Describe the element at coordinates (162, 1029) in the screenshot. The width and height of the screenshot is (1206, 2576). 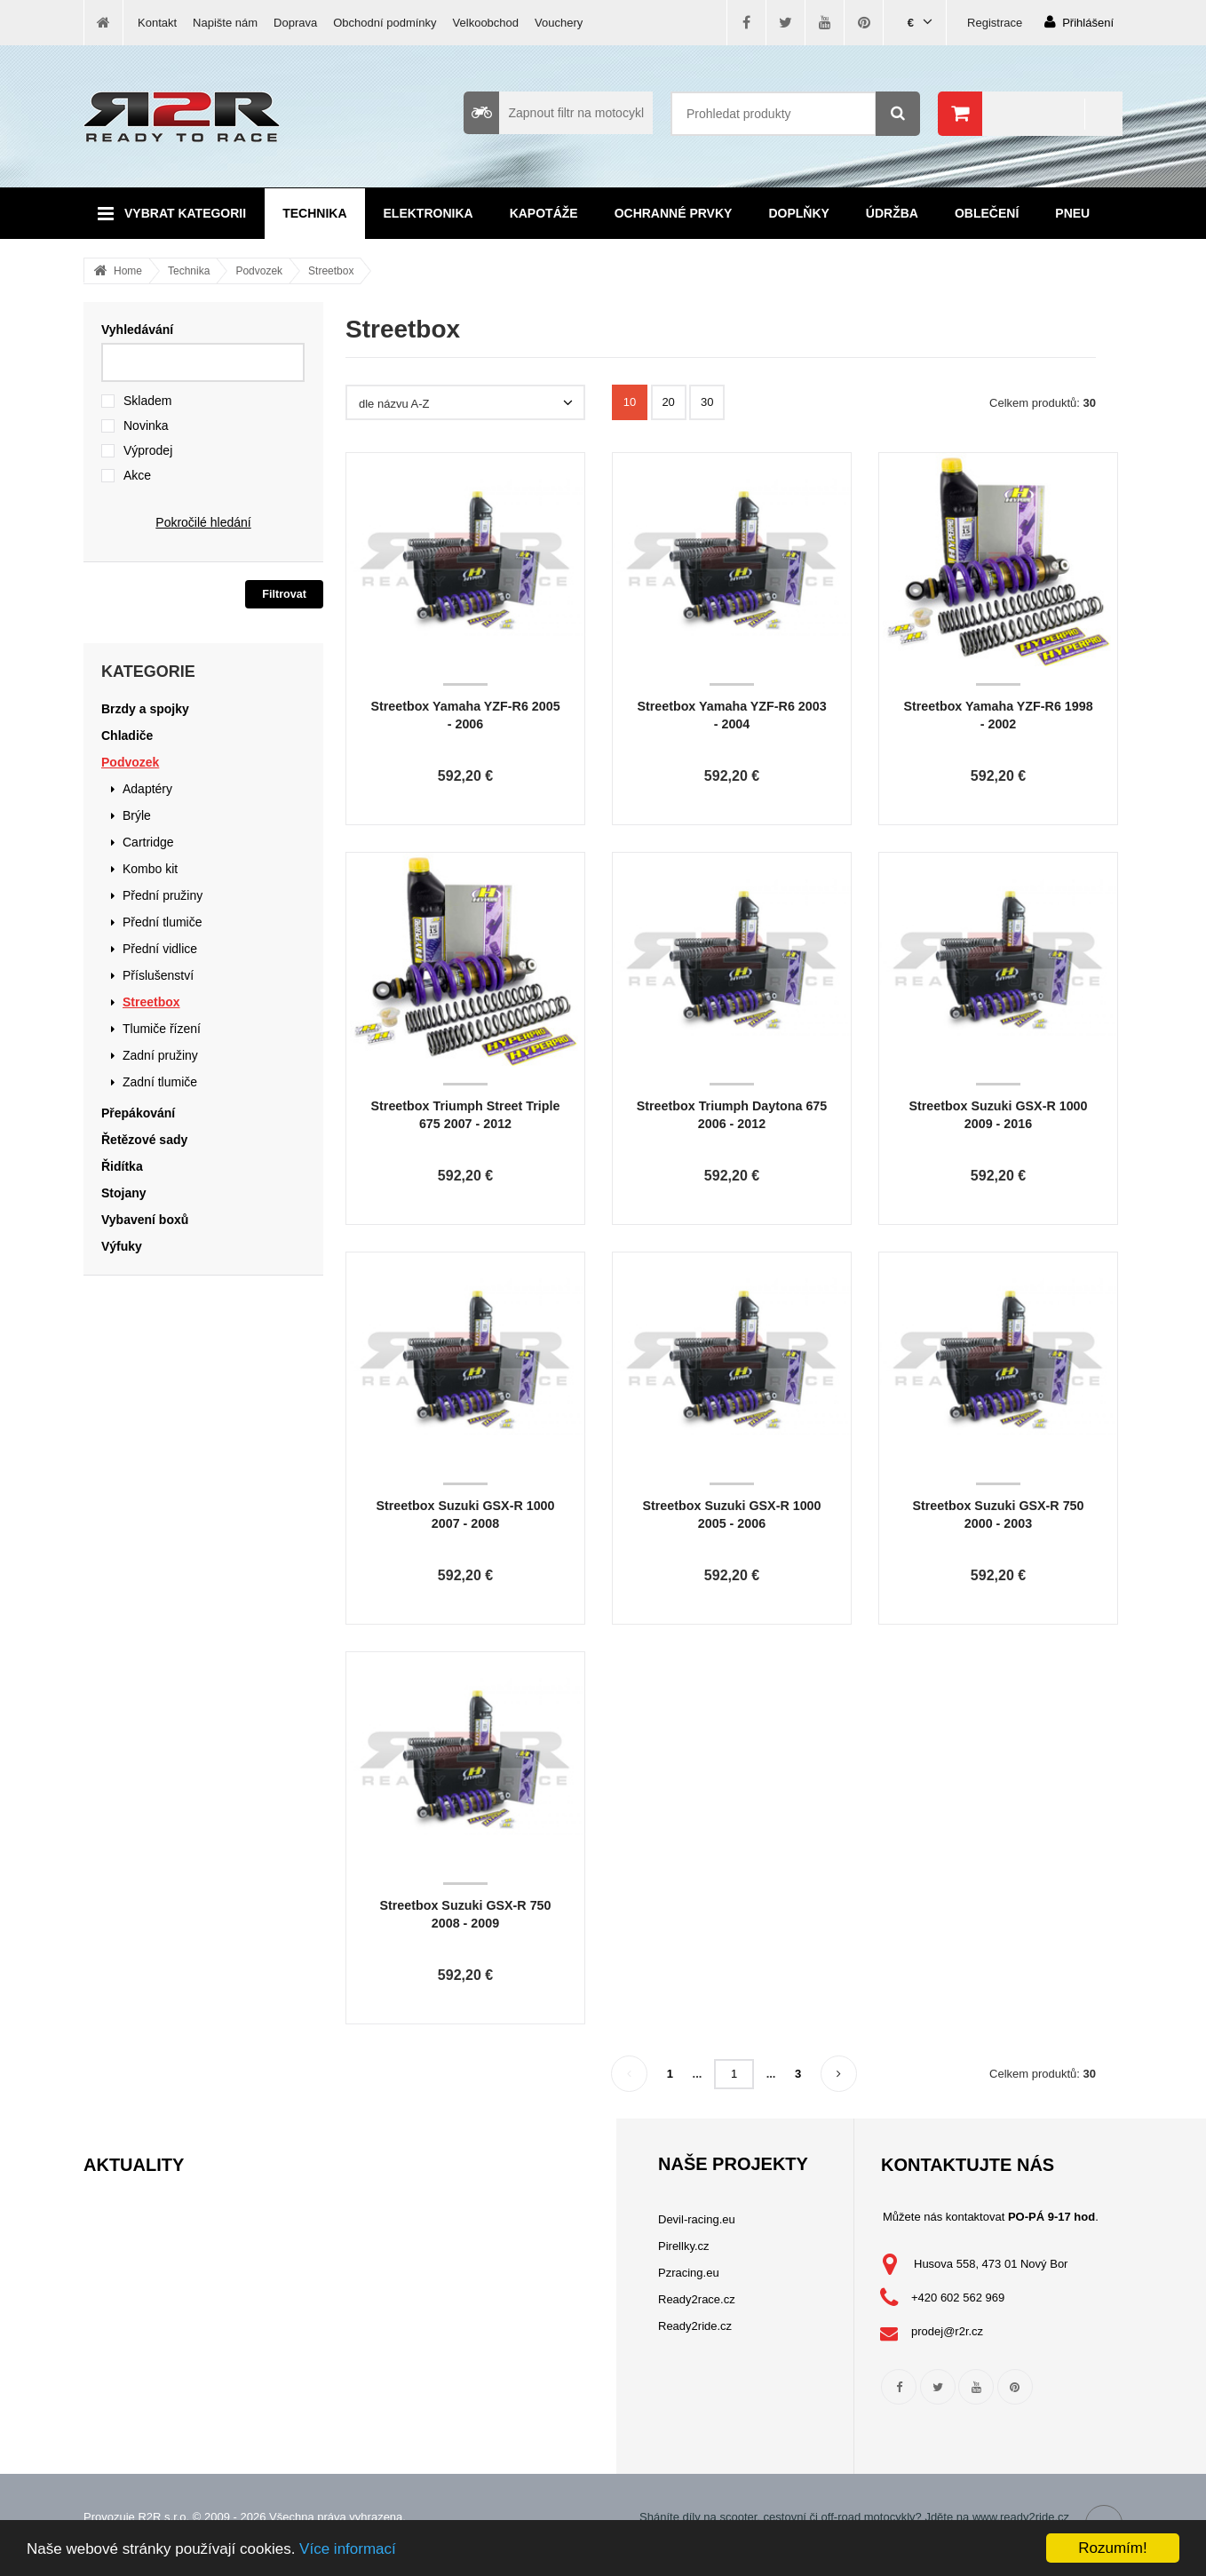
I see `Tlumiče řízení` at that location.